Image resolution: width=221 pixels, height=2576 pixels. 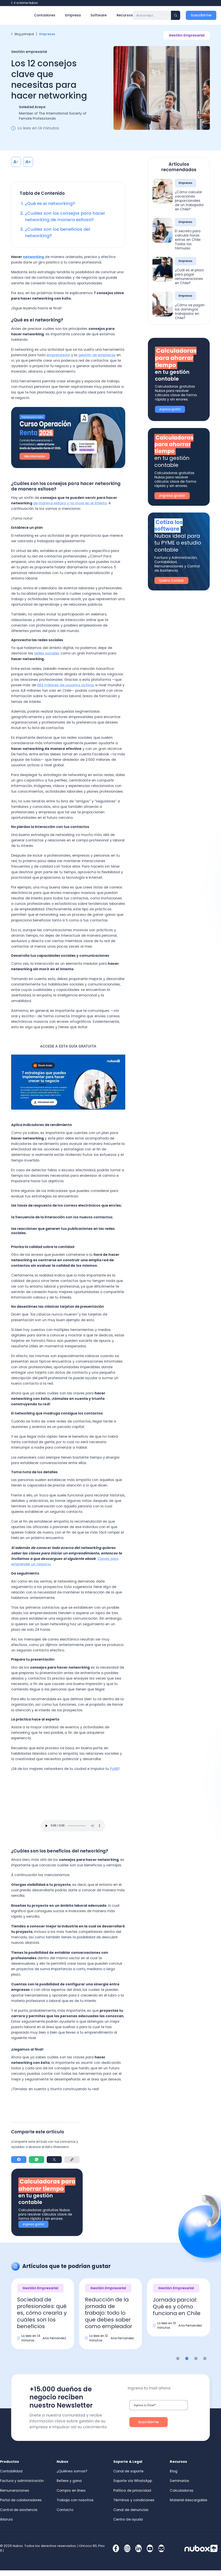 What do you see at coordinates (22, 2486) in the screenshot?
I see `Factura y administración` at bounding box center [22, 2486].